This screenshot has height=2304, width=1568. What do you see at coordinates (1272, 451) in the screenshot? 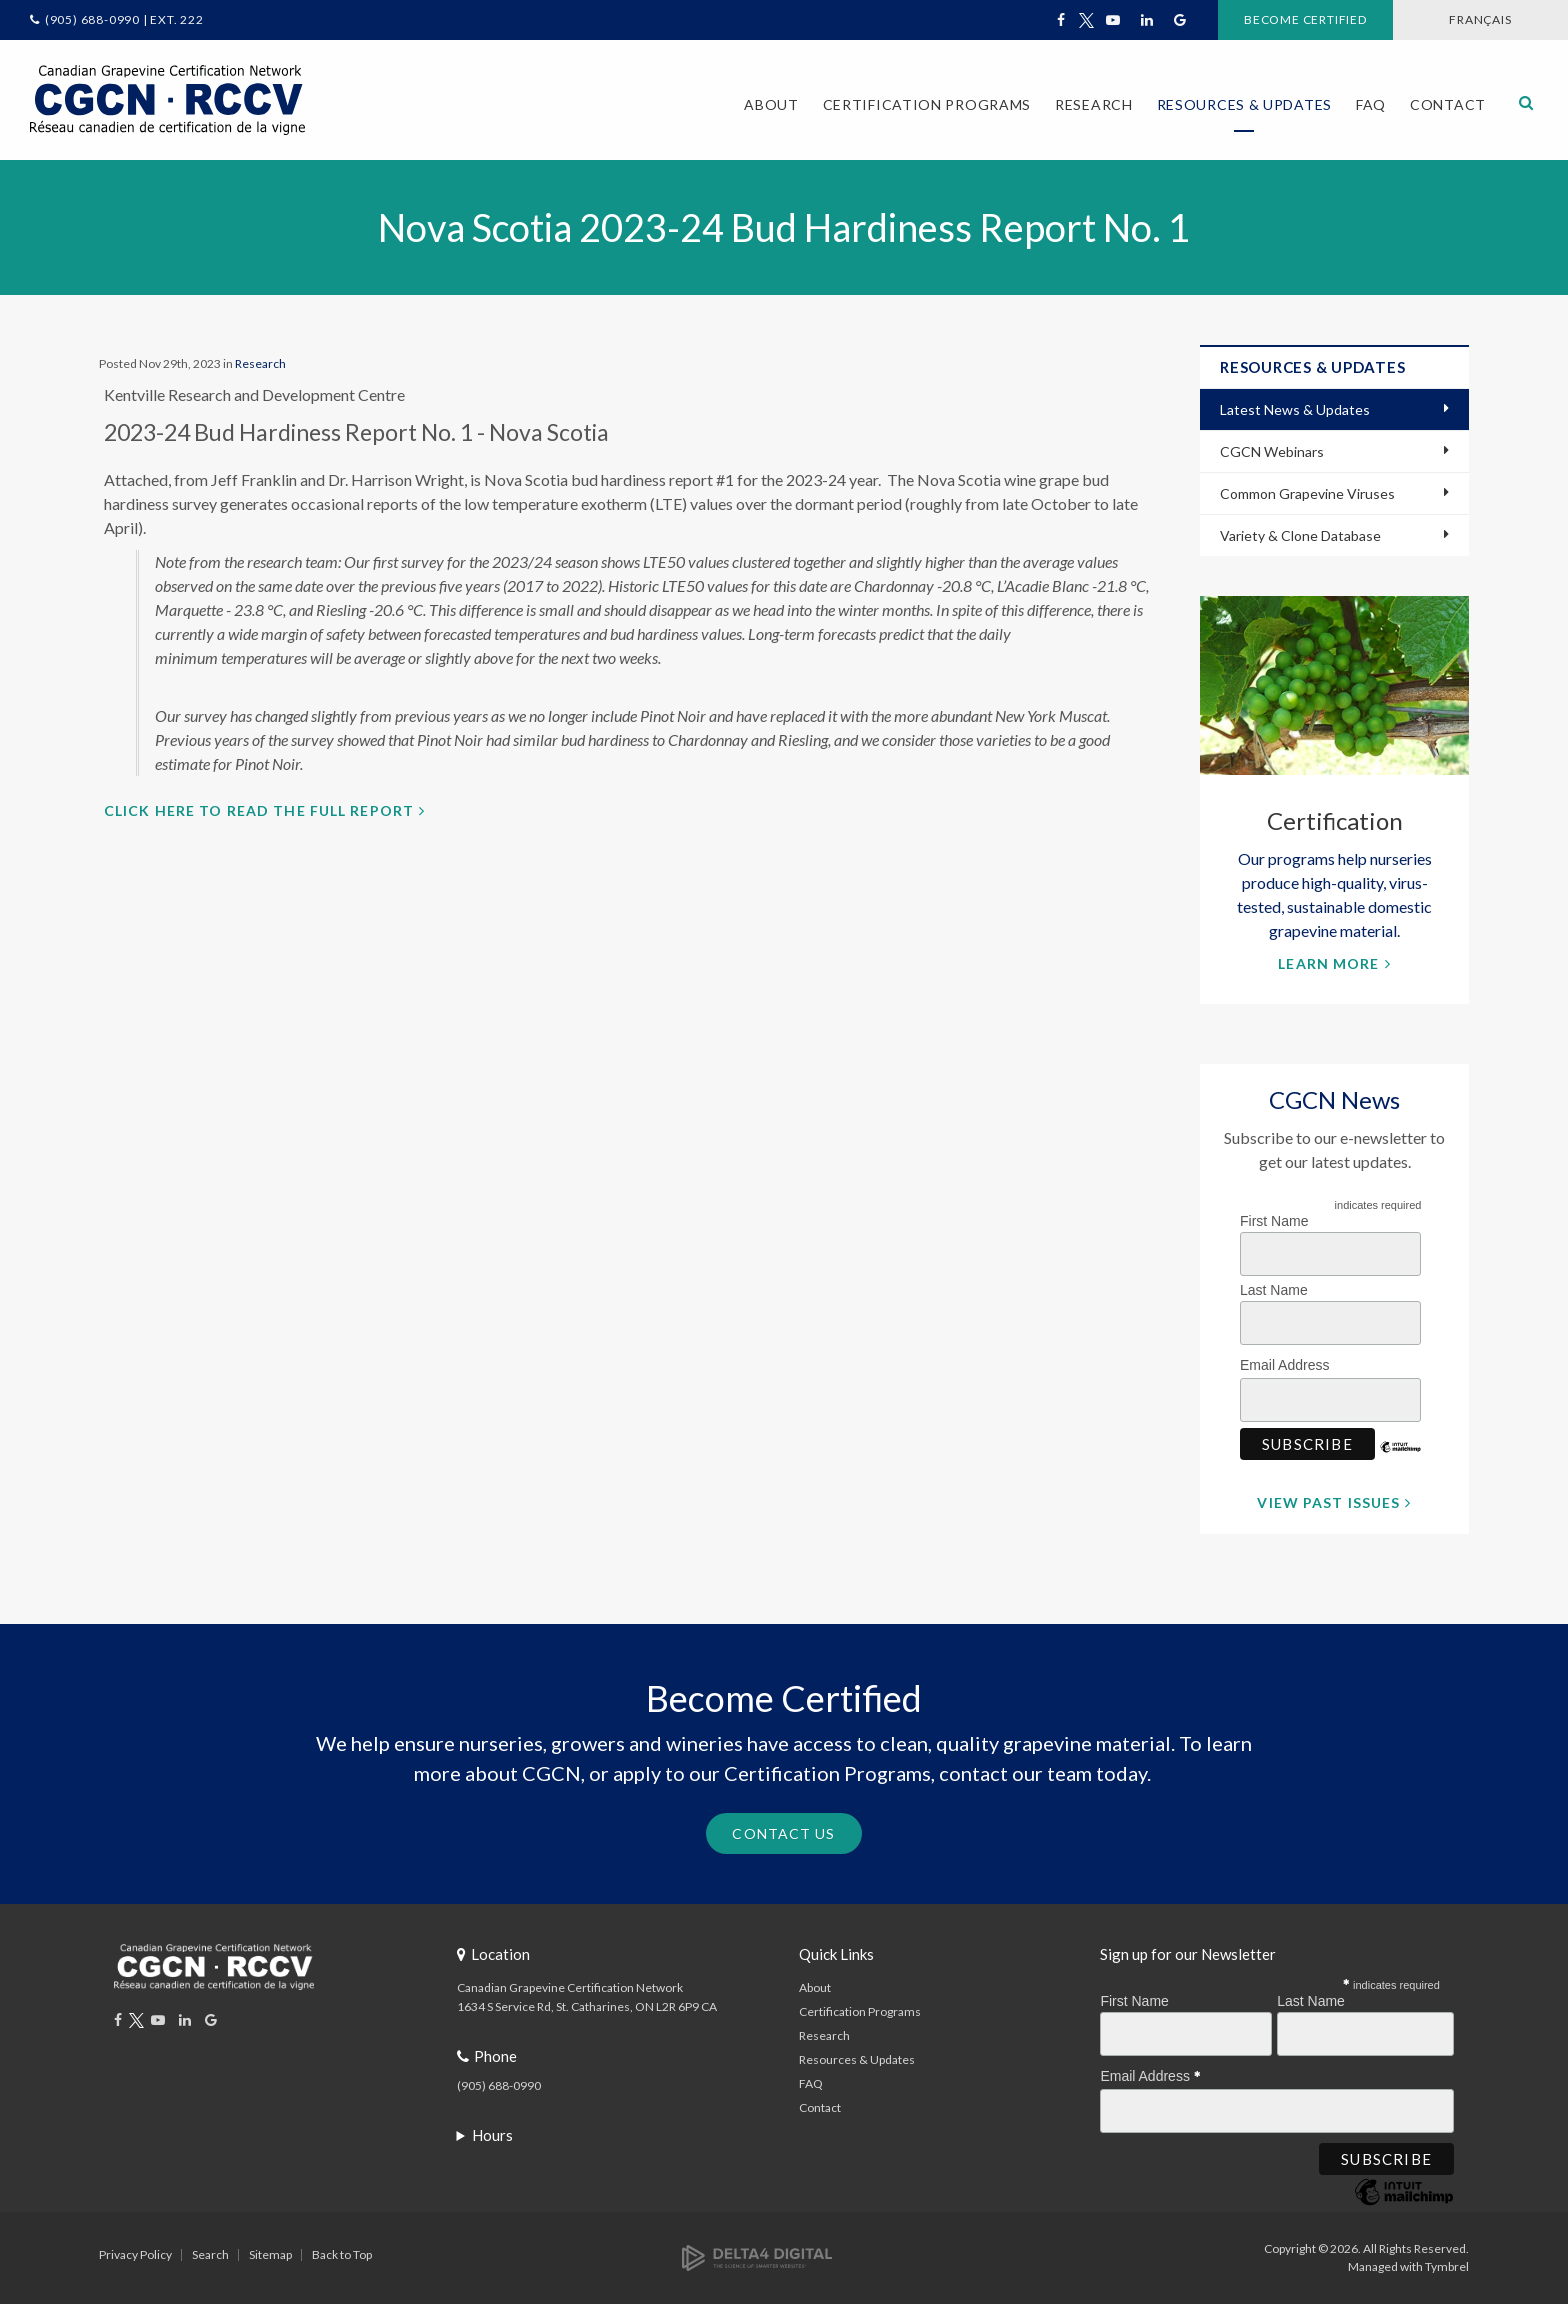
I see `CGCN Webinars` at bounding box center [1272, 451].